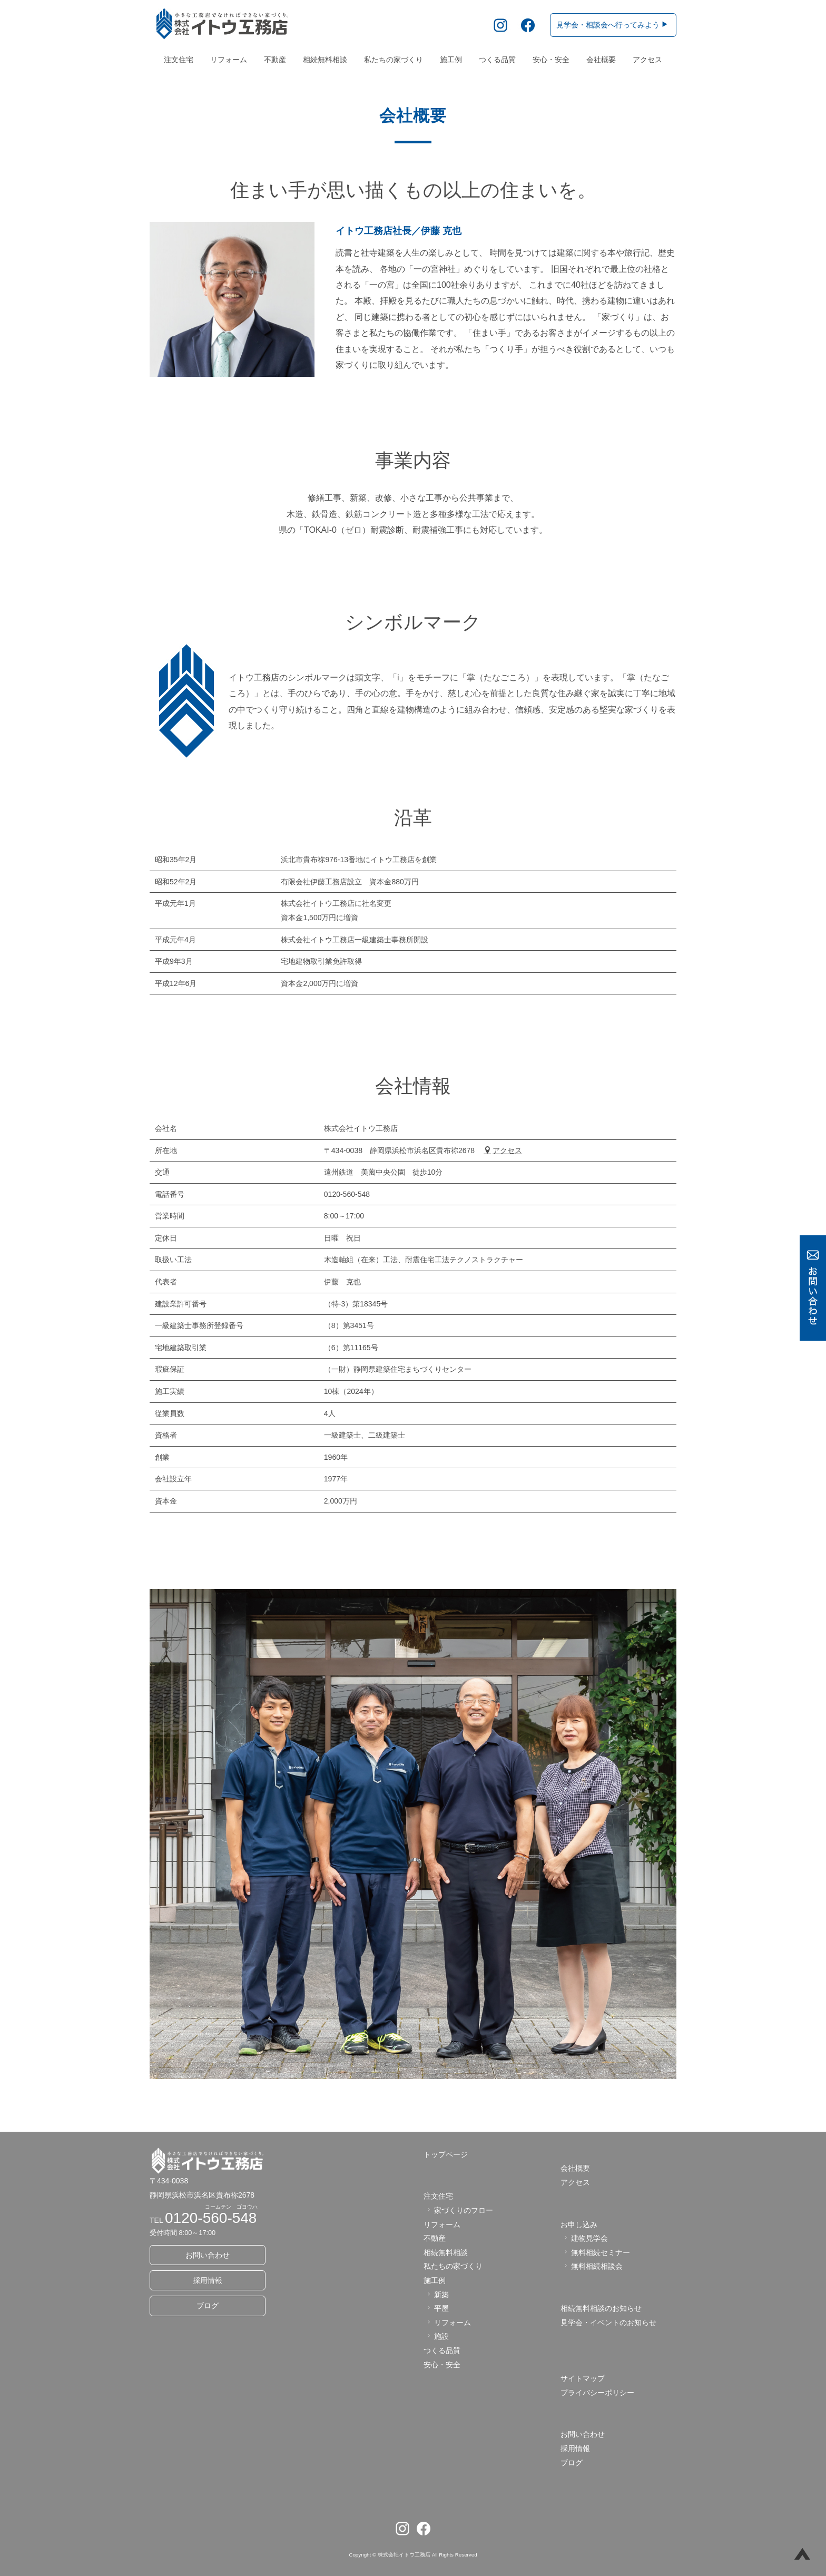 Image resolution: width=826 pixels, height=2576 pixels. I want to click on アクセス, so click(647, 59).